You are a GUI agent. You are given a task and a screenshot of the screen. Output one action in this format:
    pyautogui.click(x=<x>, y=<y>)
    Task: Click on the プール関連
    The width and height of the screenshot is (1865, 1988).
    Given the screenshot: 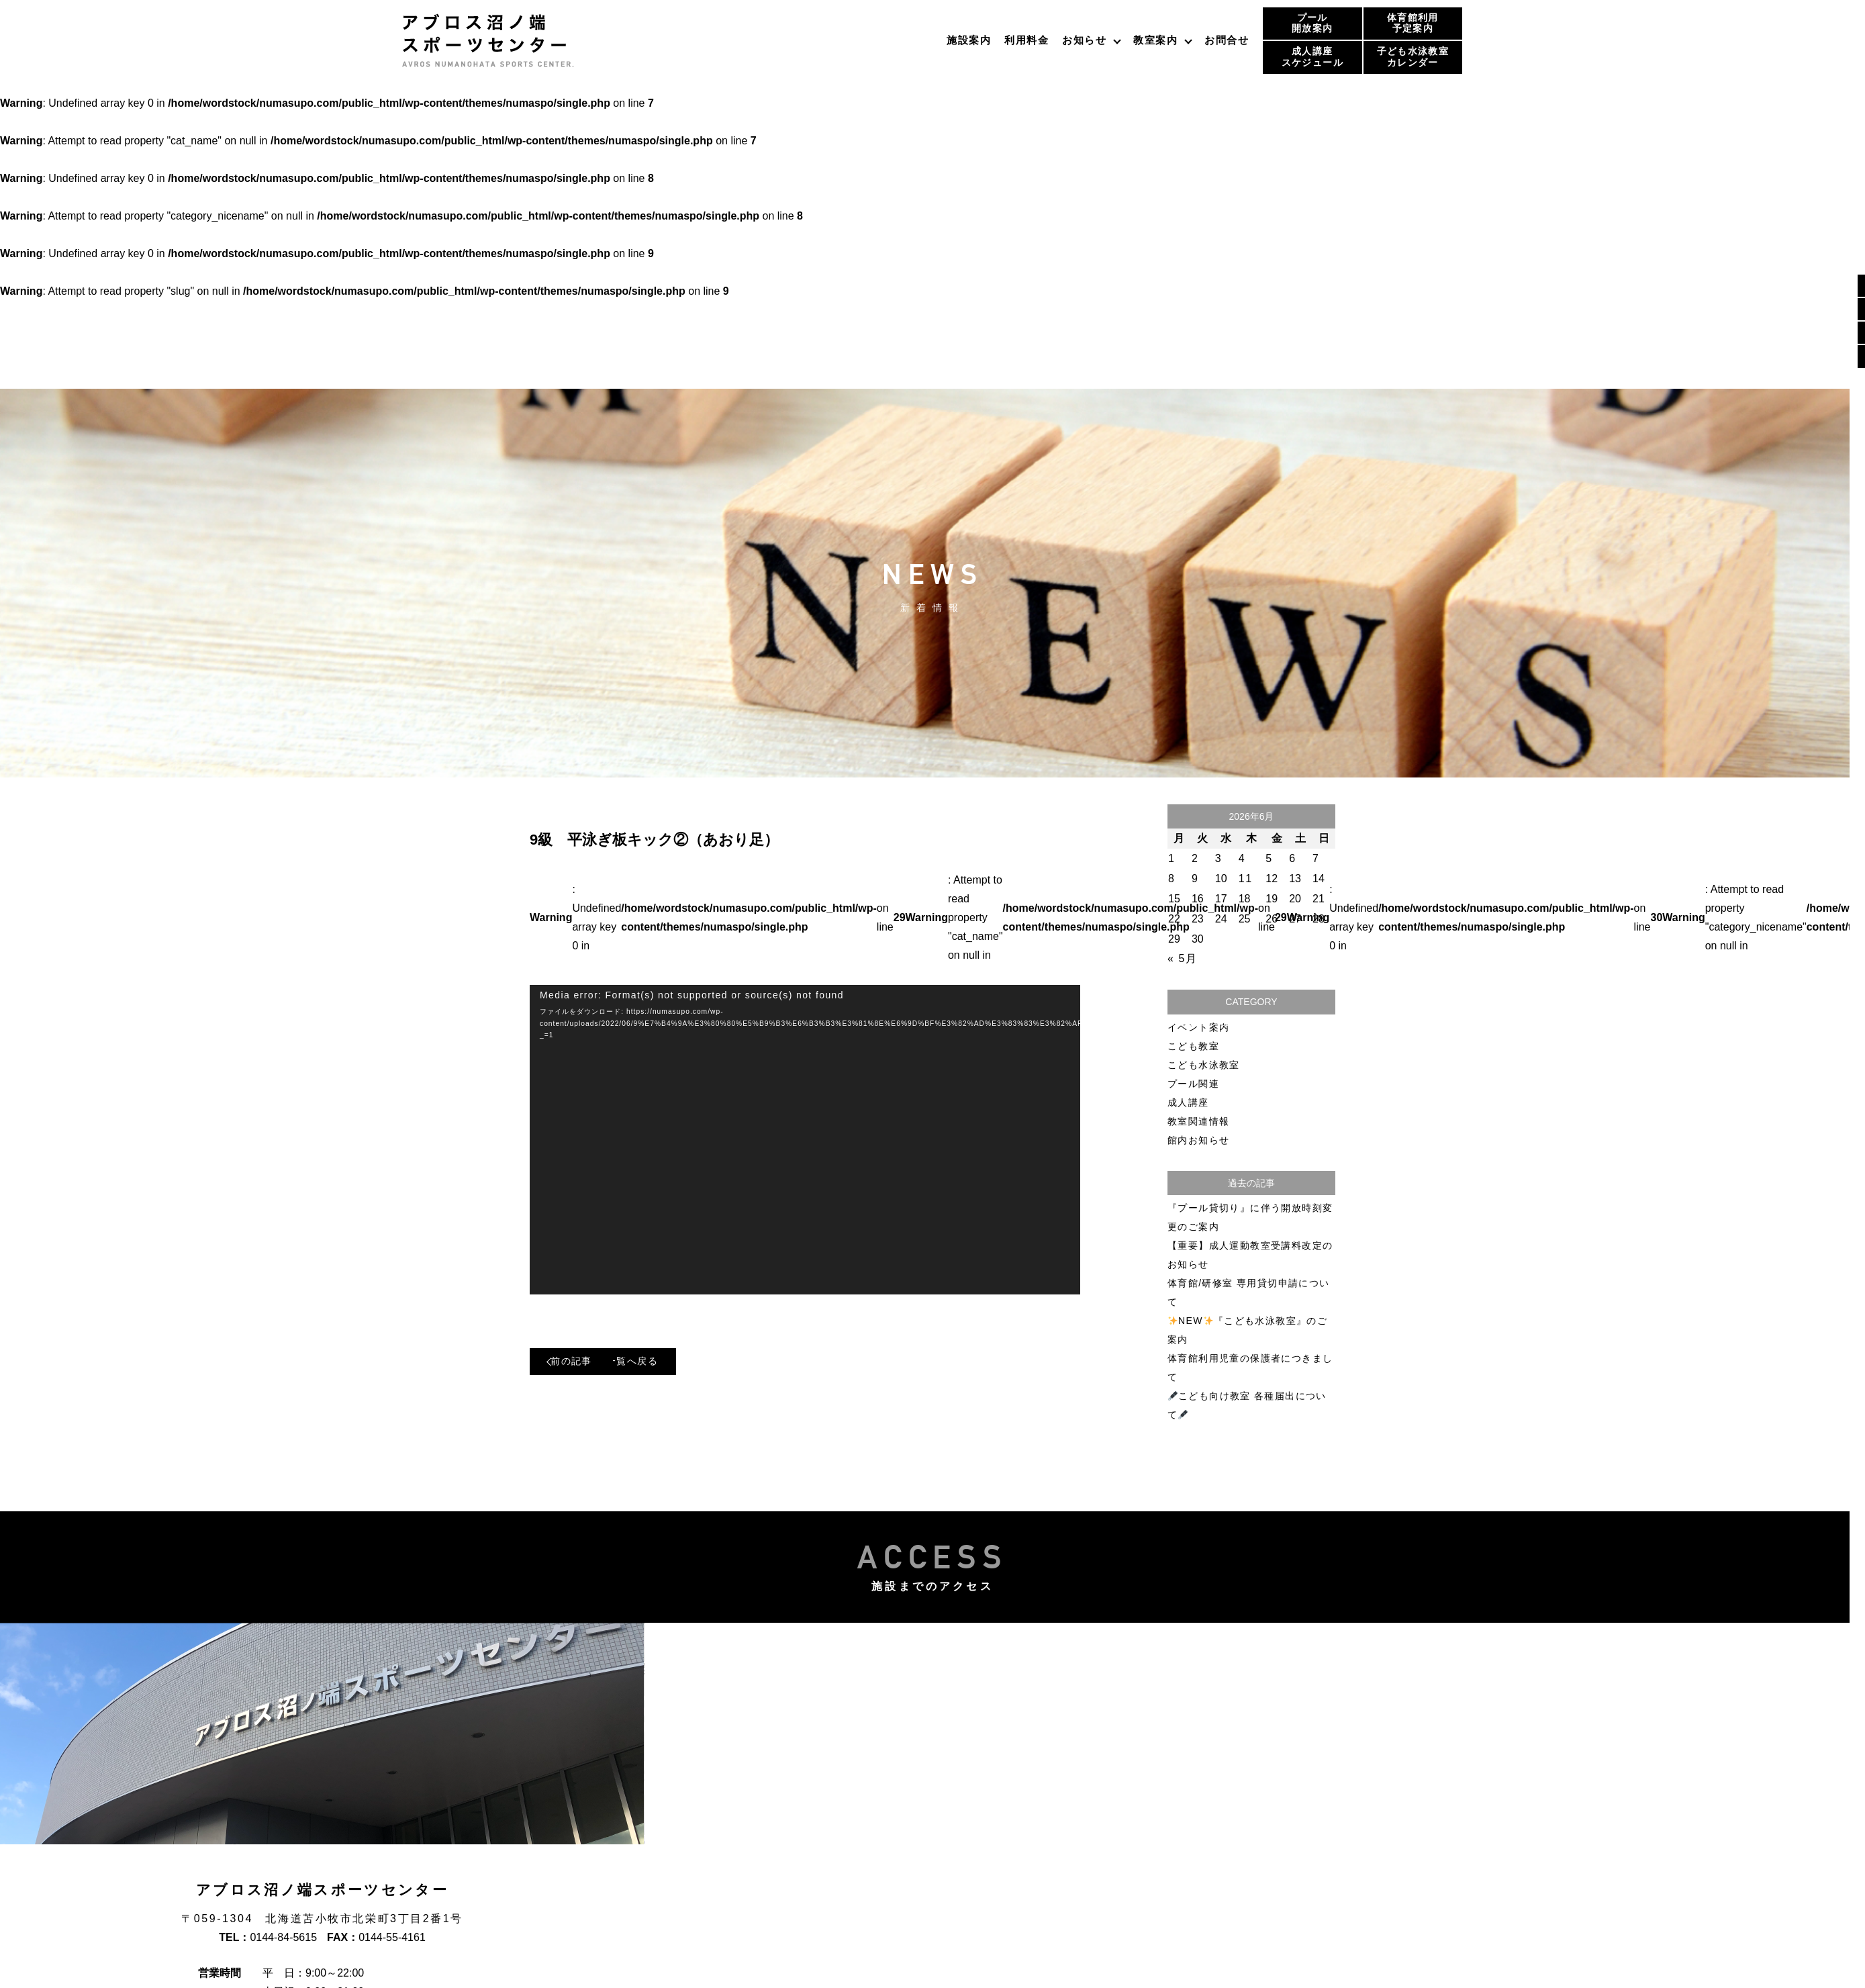 What is the action you would take?
    pyautogui.click(x=1193, y=1083)
    